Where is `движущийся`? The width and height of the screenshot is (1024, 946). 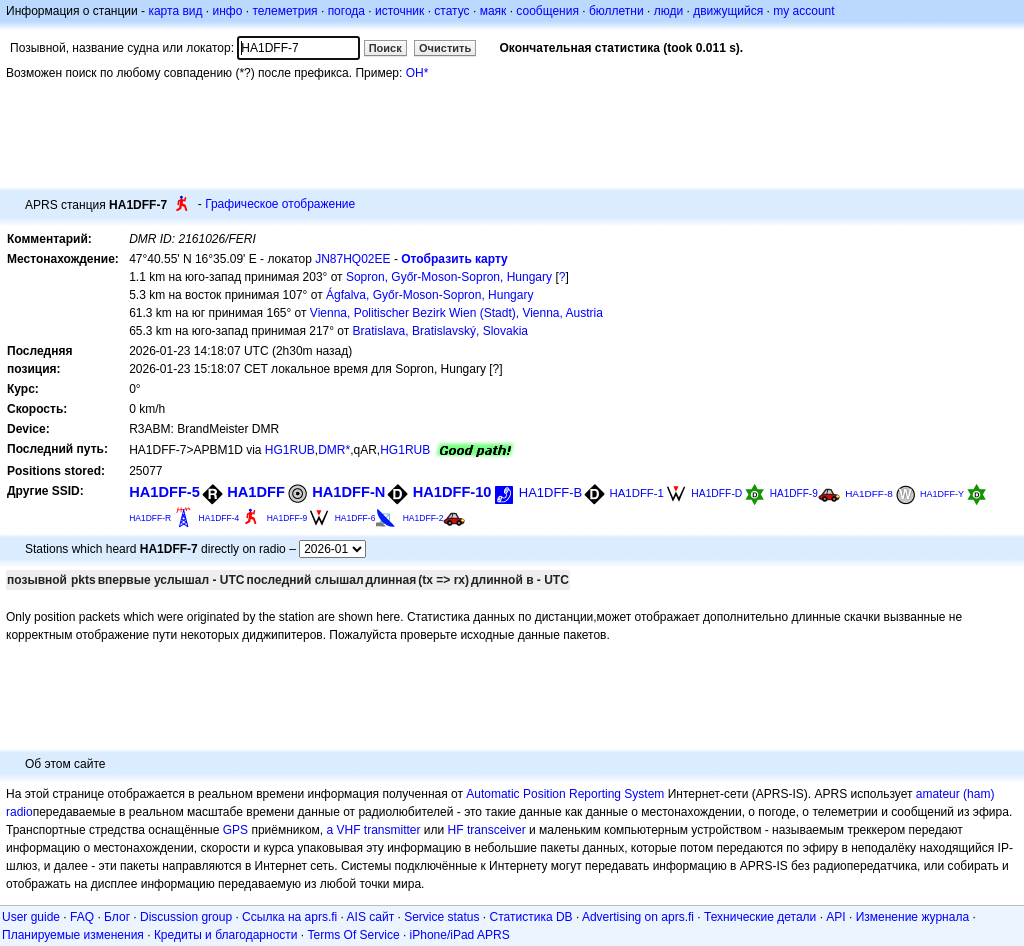 движущийся is located at coordinates (728, 11).